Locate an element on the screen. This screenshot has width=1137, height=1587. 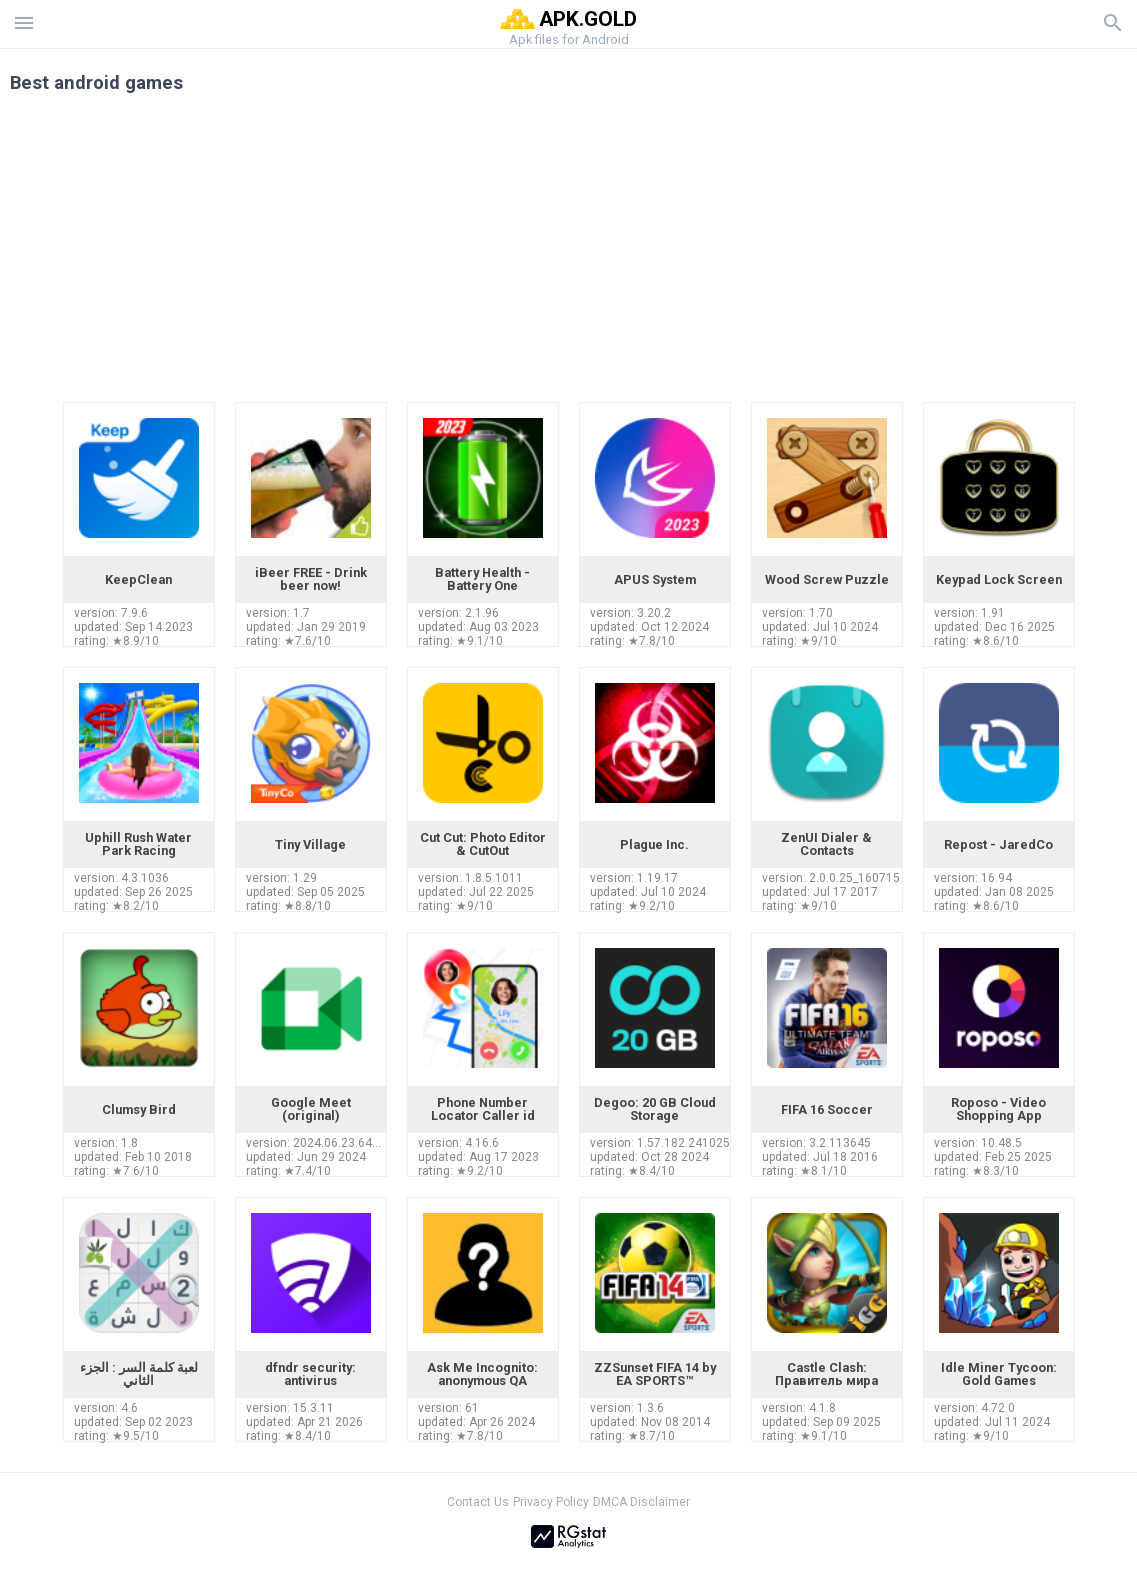
Contact Us is located at coordinates (478, 1502).